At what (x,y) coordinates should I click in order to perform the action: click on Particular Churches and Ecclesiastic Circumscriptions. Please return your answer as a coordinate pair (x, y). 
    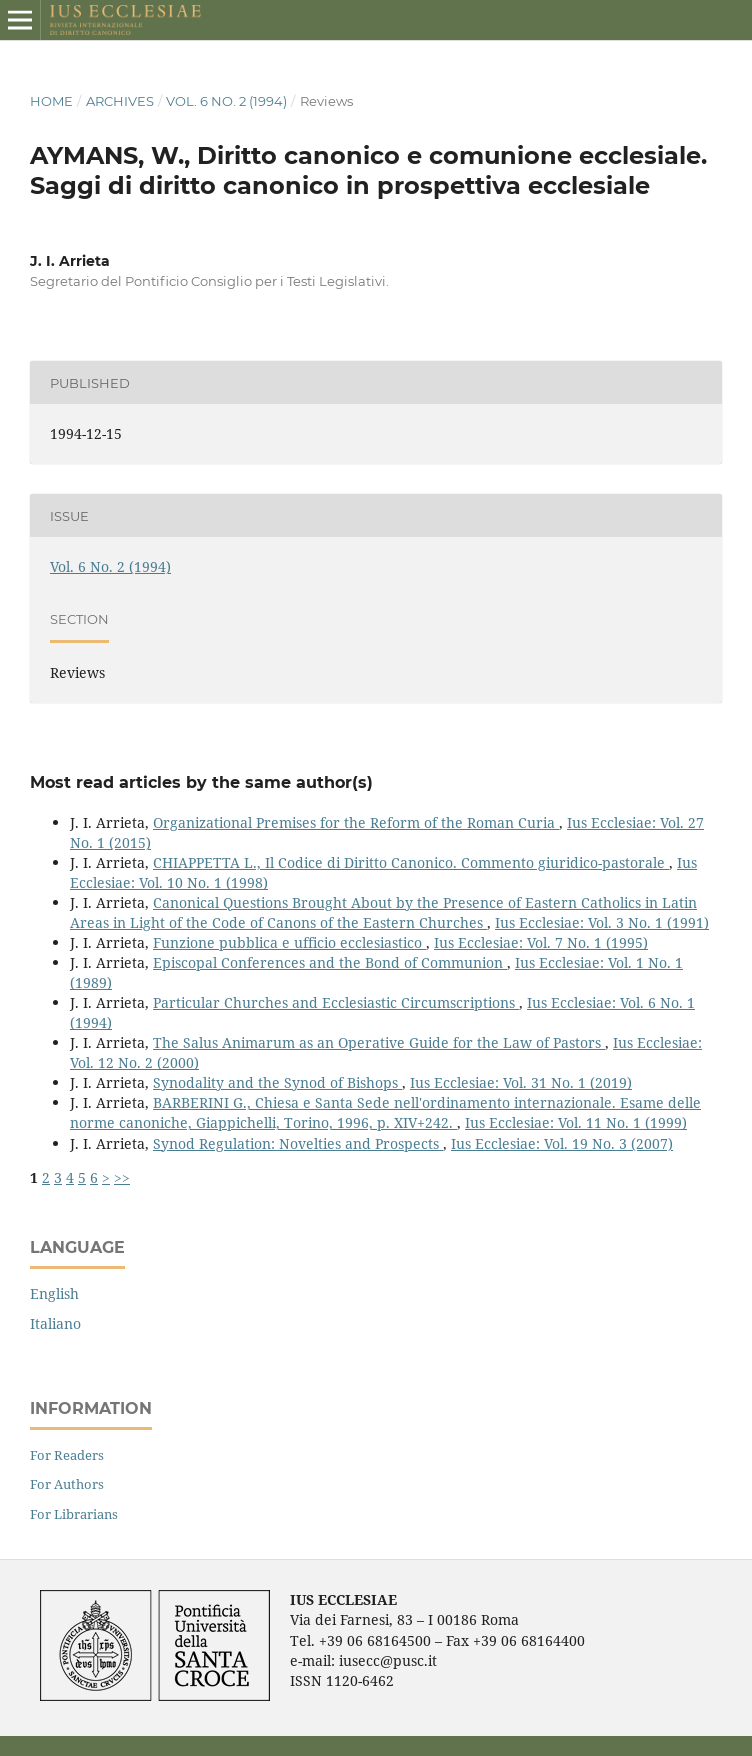
    Looking at the image, I should click on (336, 1002).